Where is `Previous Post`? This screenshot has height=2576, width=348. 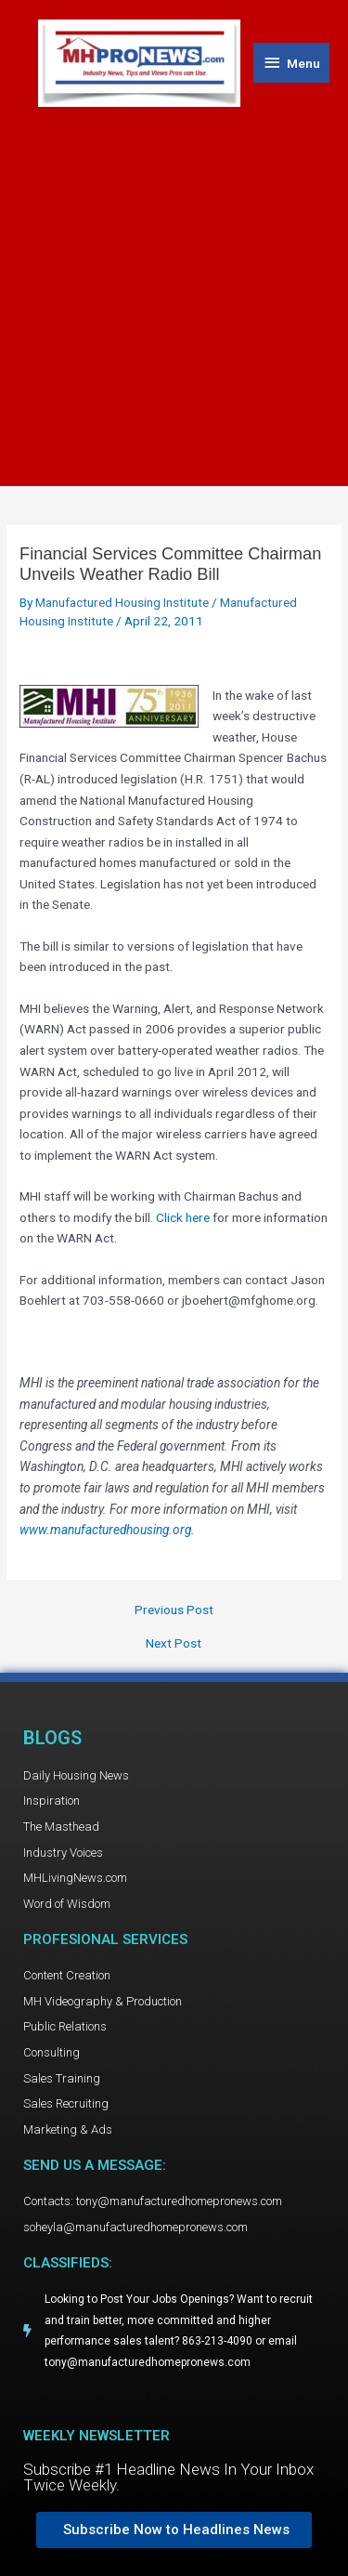
Previous Post is located at coordinates (174, 1610).